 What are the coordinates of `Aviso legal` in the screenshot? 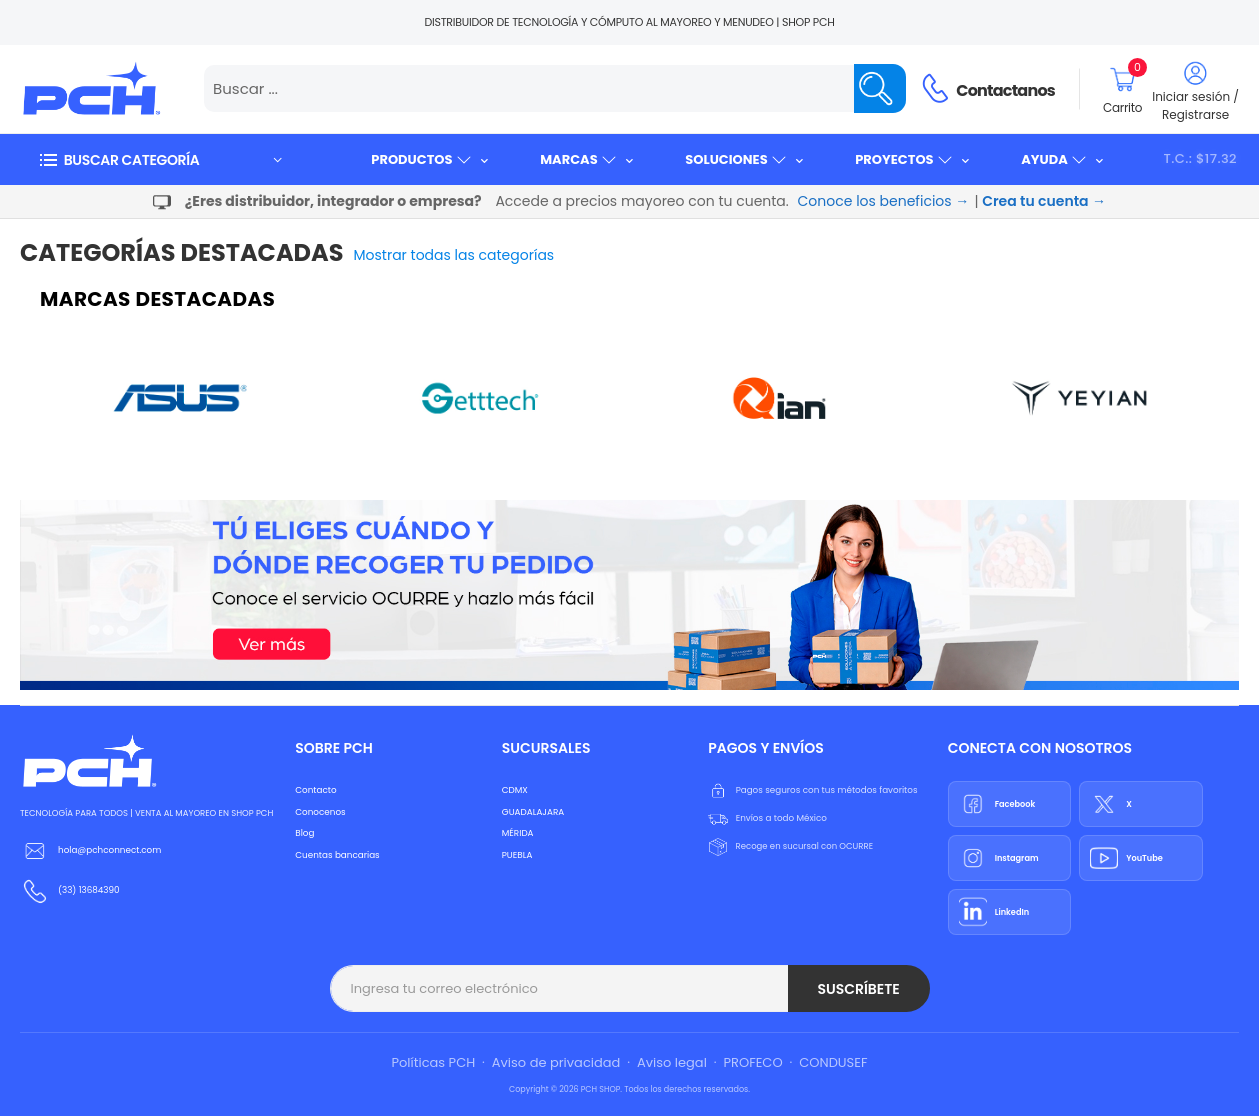 It's located at (672, 1062).